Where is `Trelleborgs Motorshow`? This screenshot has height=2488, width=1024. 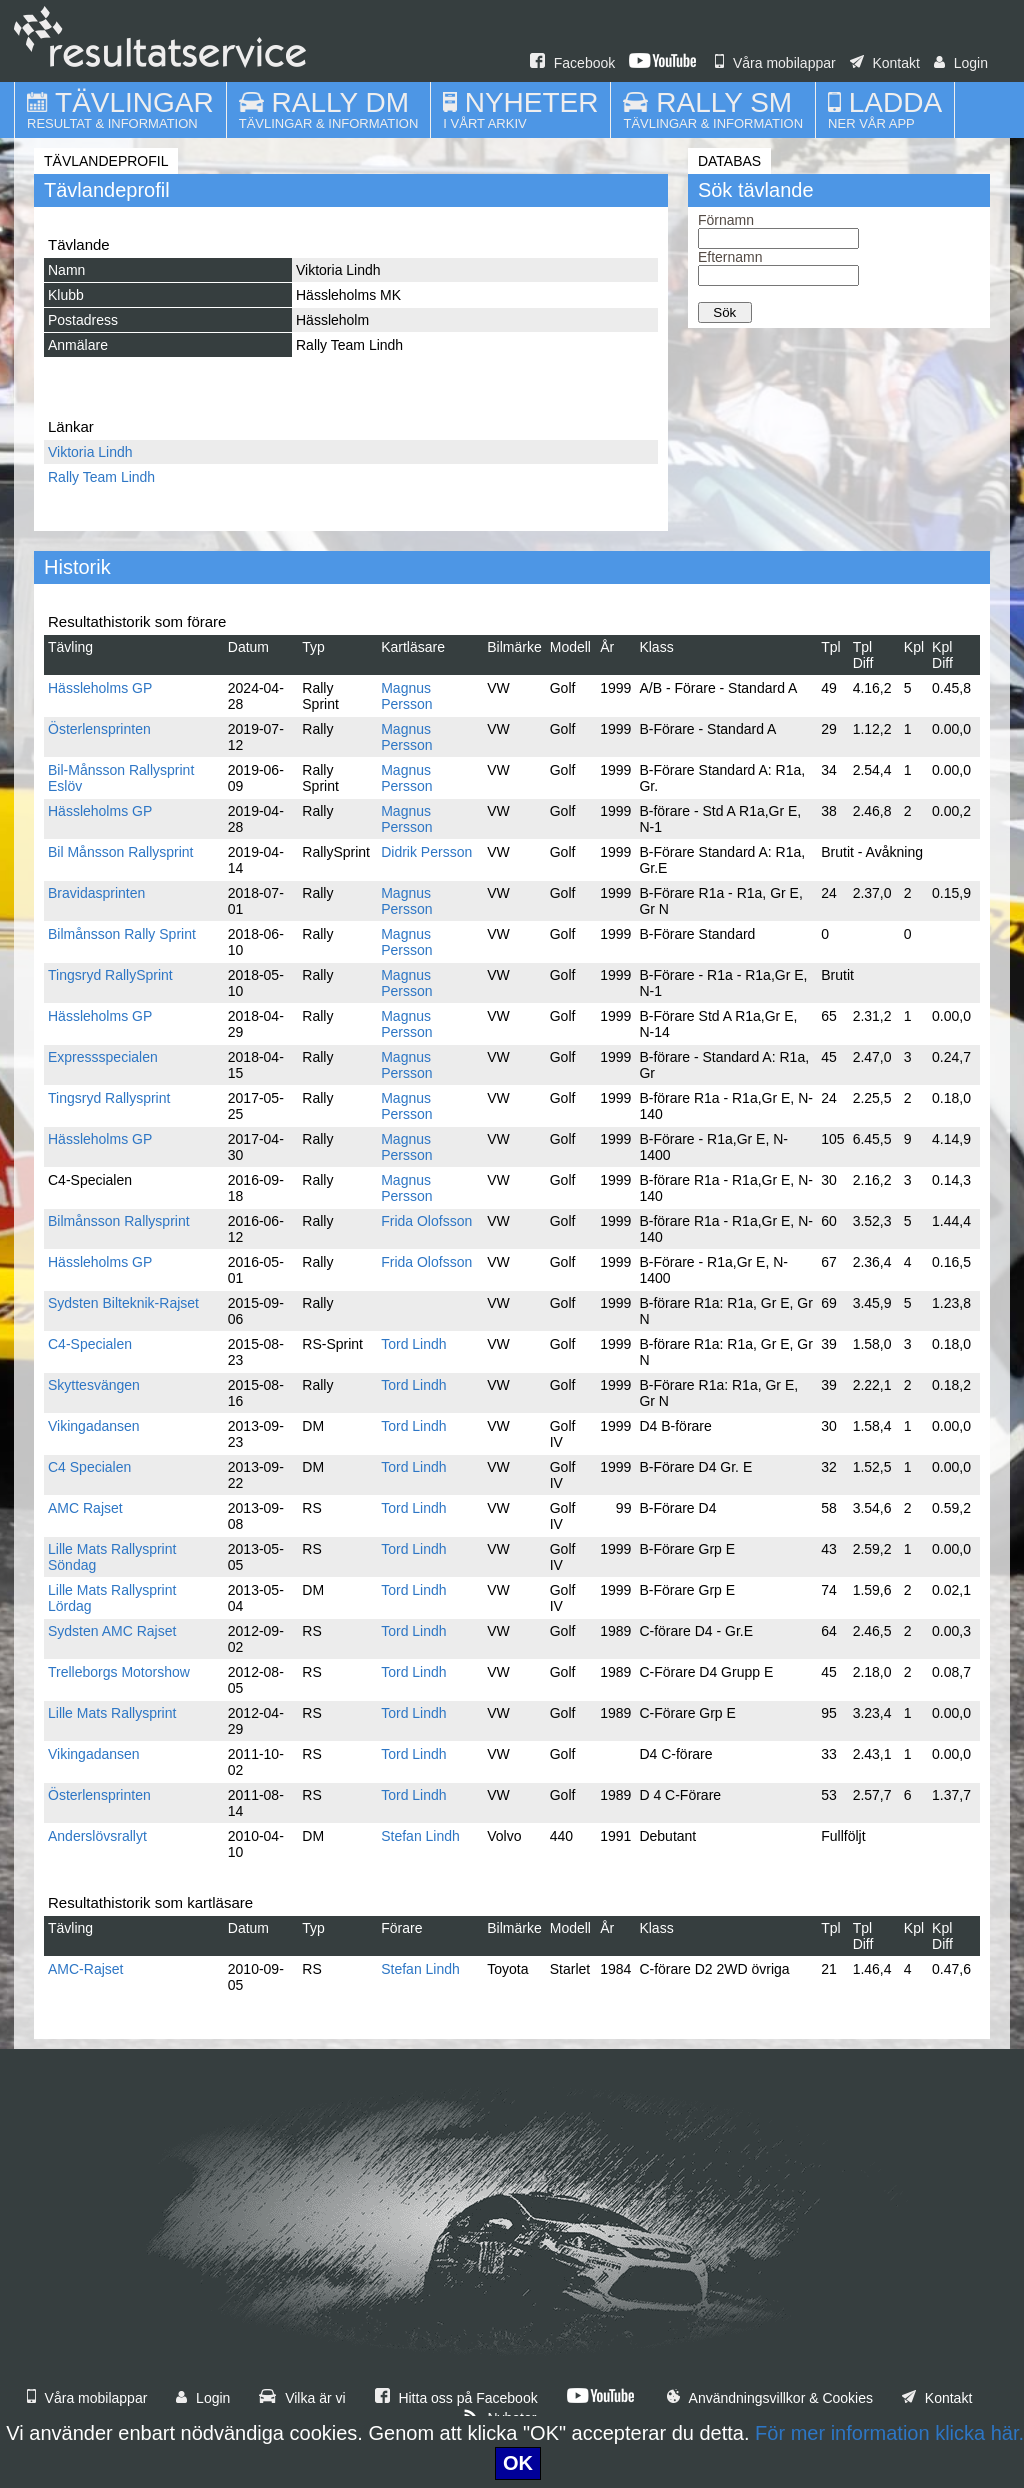 Trelleborgs Motorshow is located at coordinates (119, 1672).